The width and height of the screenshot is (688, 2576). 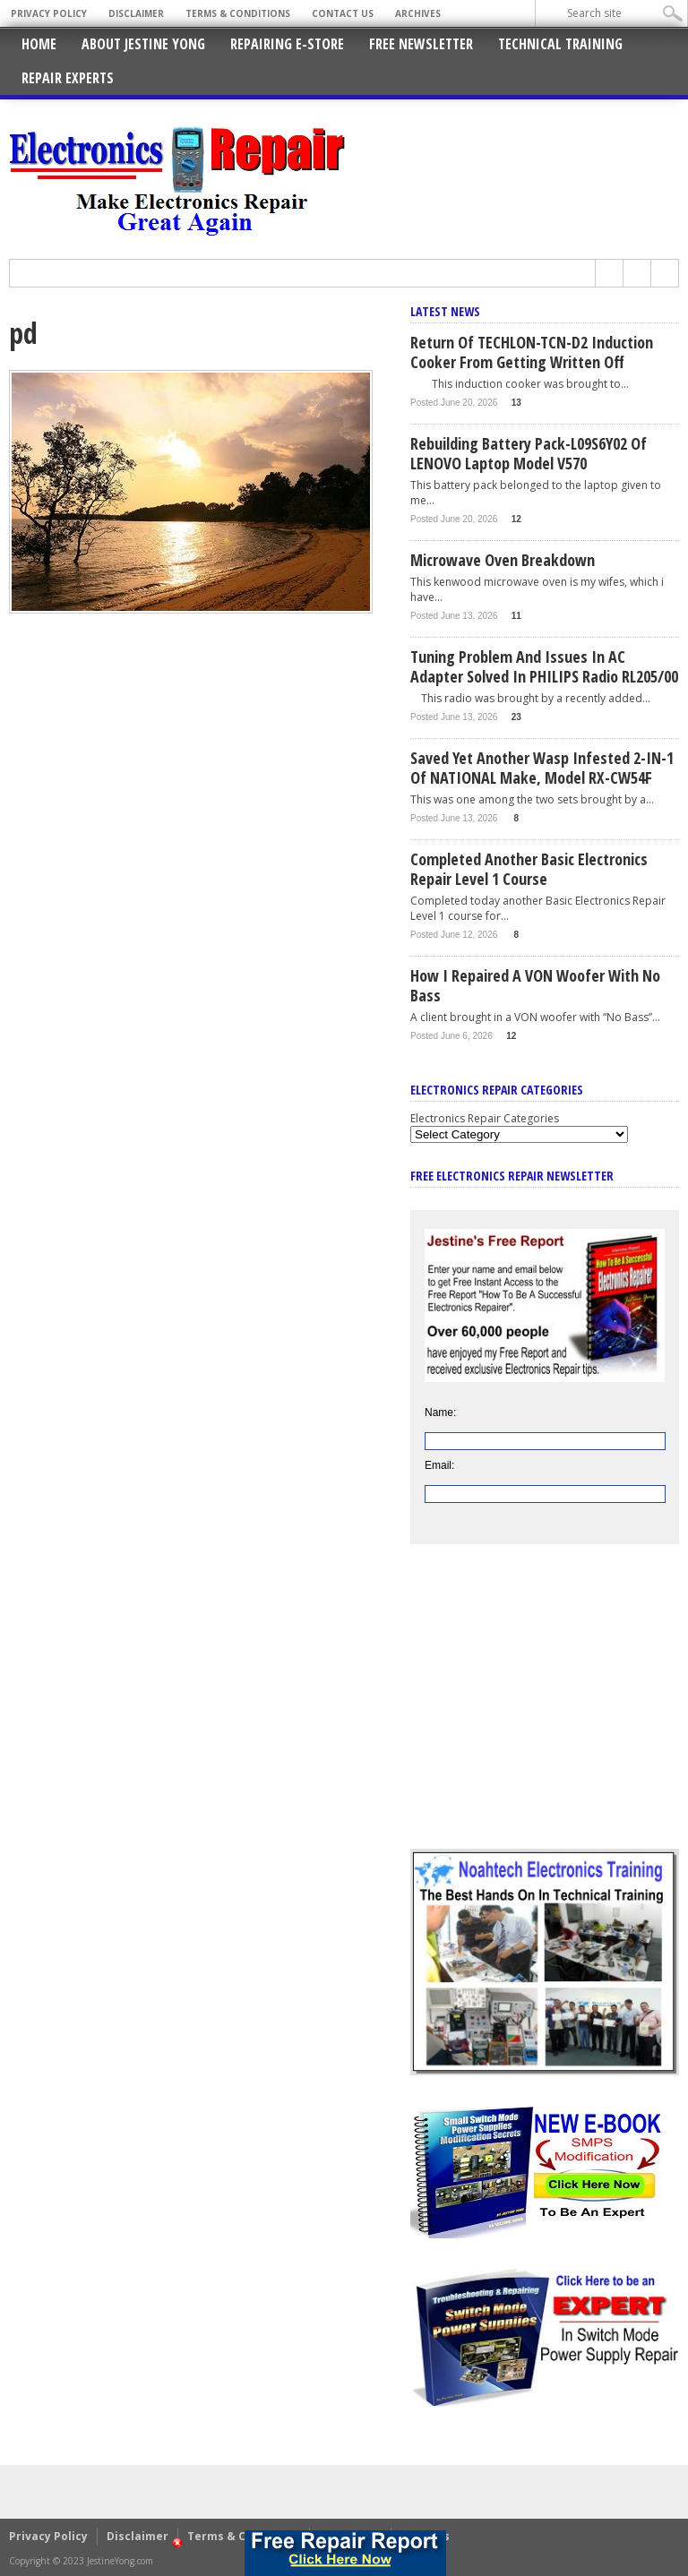 What do you see at coordinates (39, 44) in the screenshot?
I see `Home` at bounding box center [39, 44].